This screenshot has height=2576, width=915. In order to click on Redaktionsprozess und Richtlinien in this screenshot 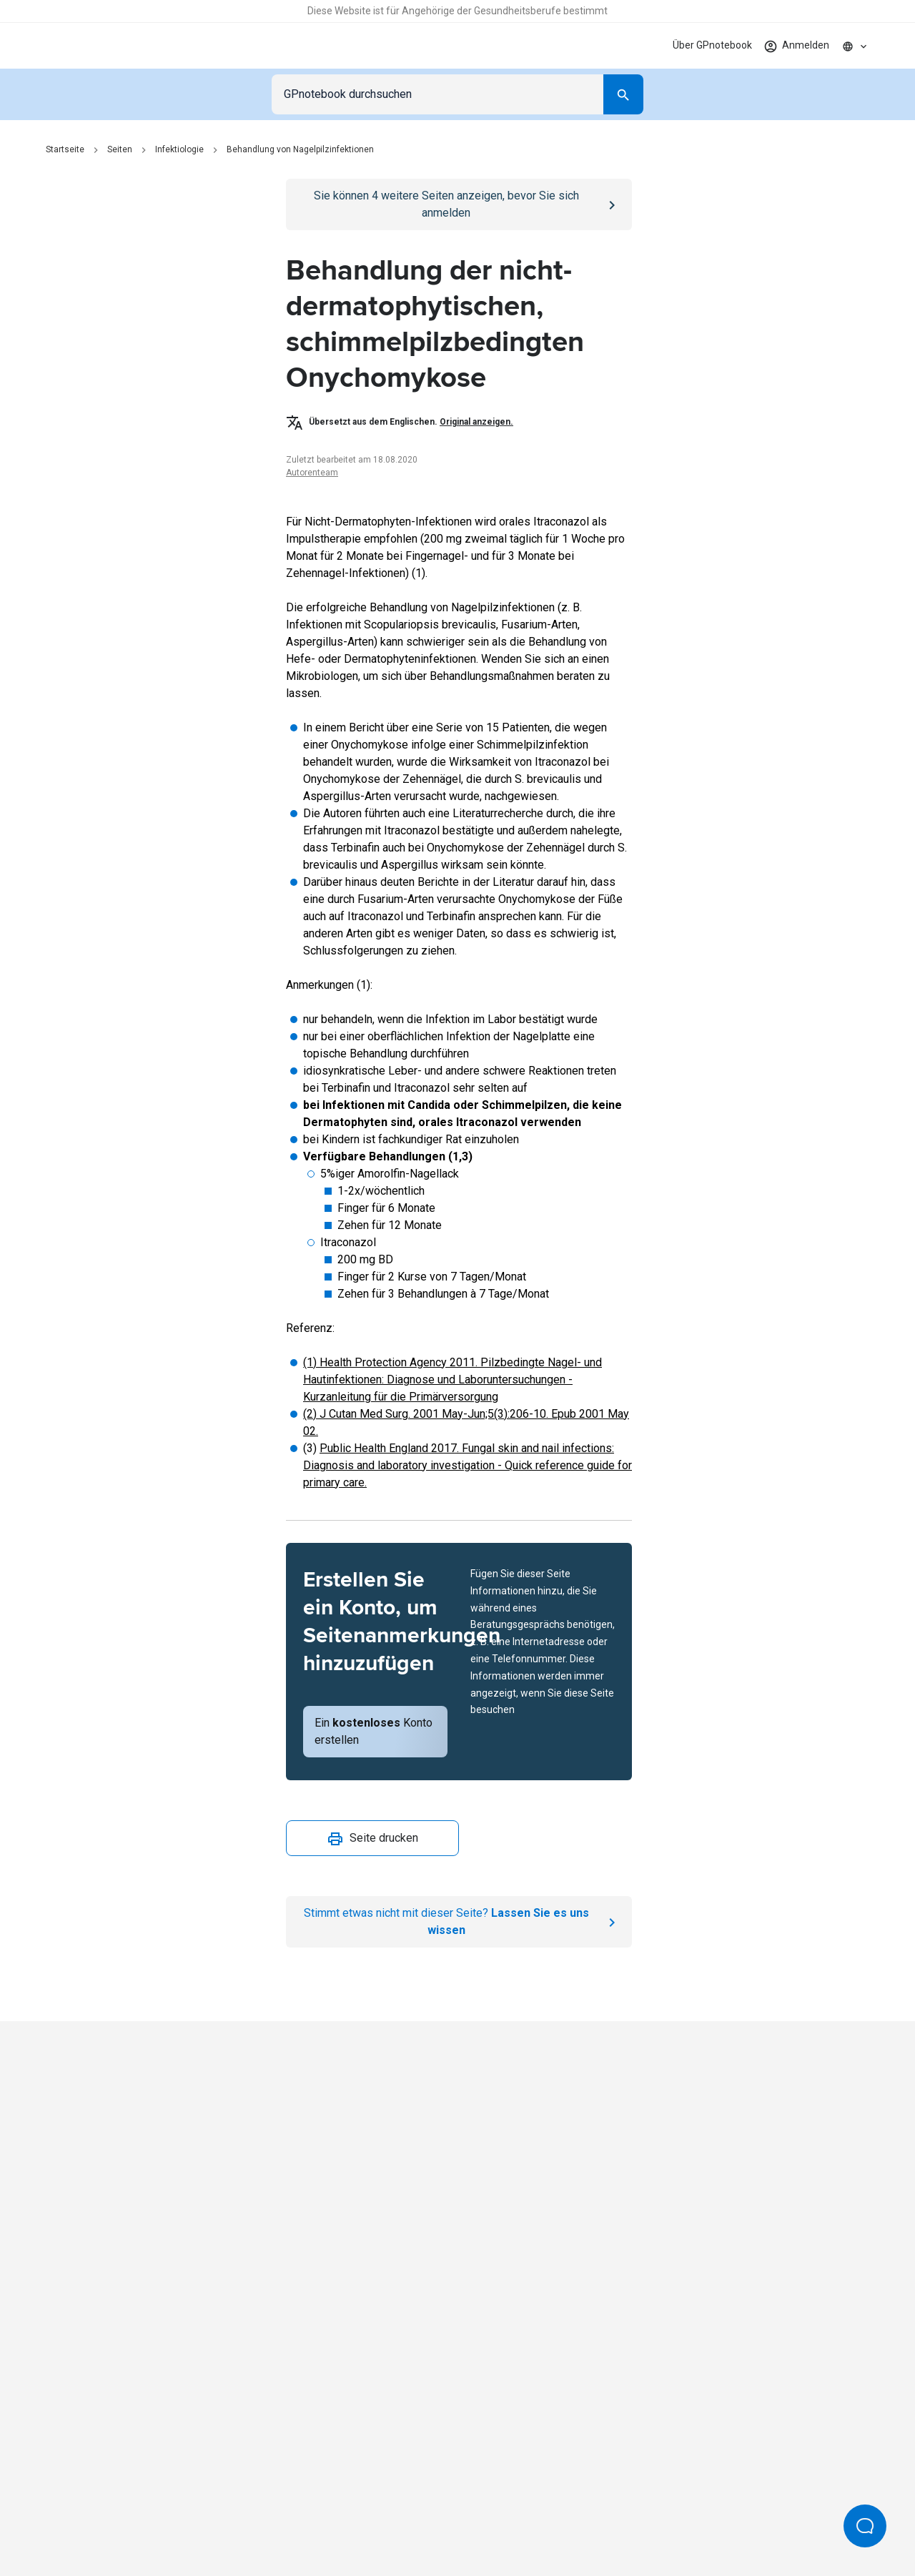, I will do `click(532, 2517)`.